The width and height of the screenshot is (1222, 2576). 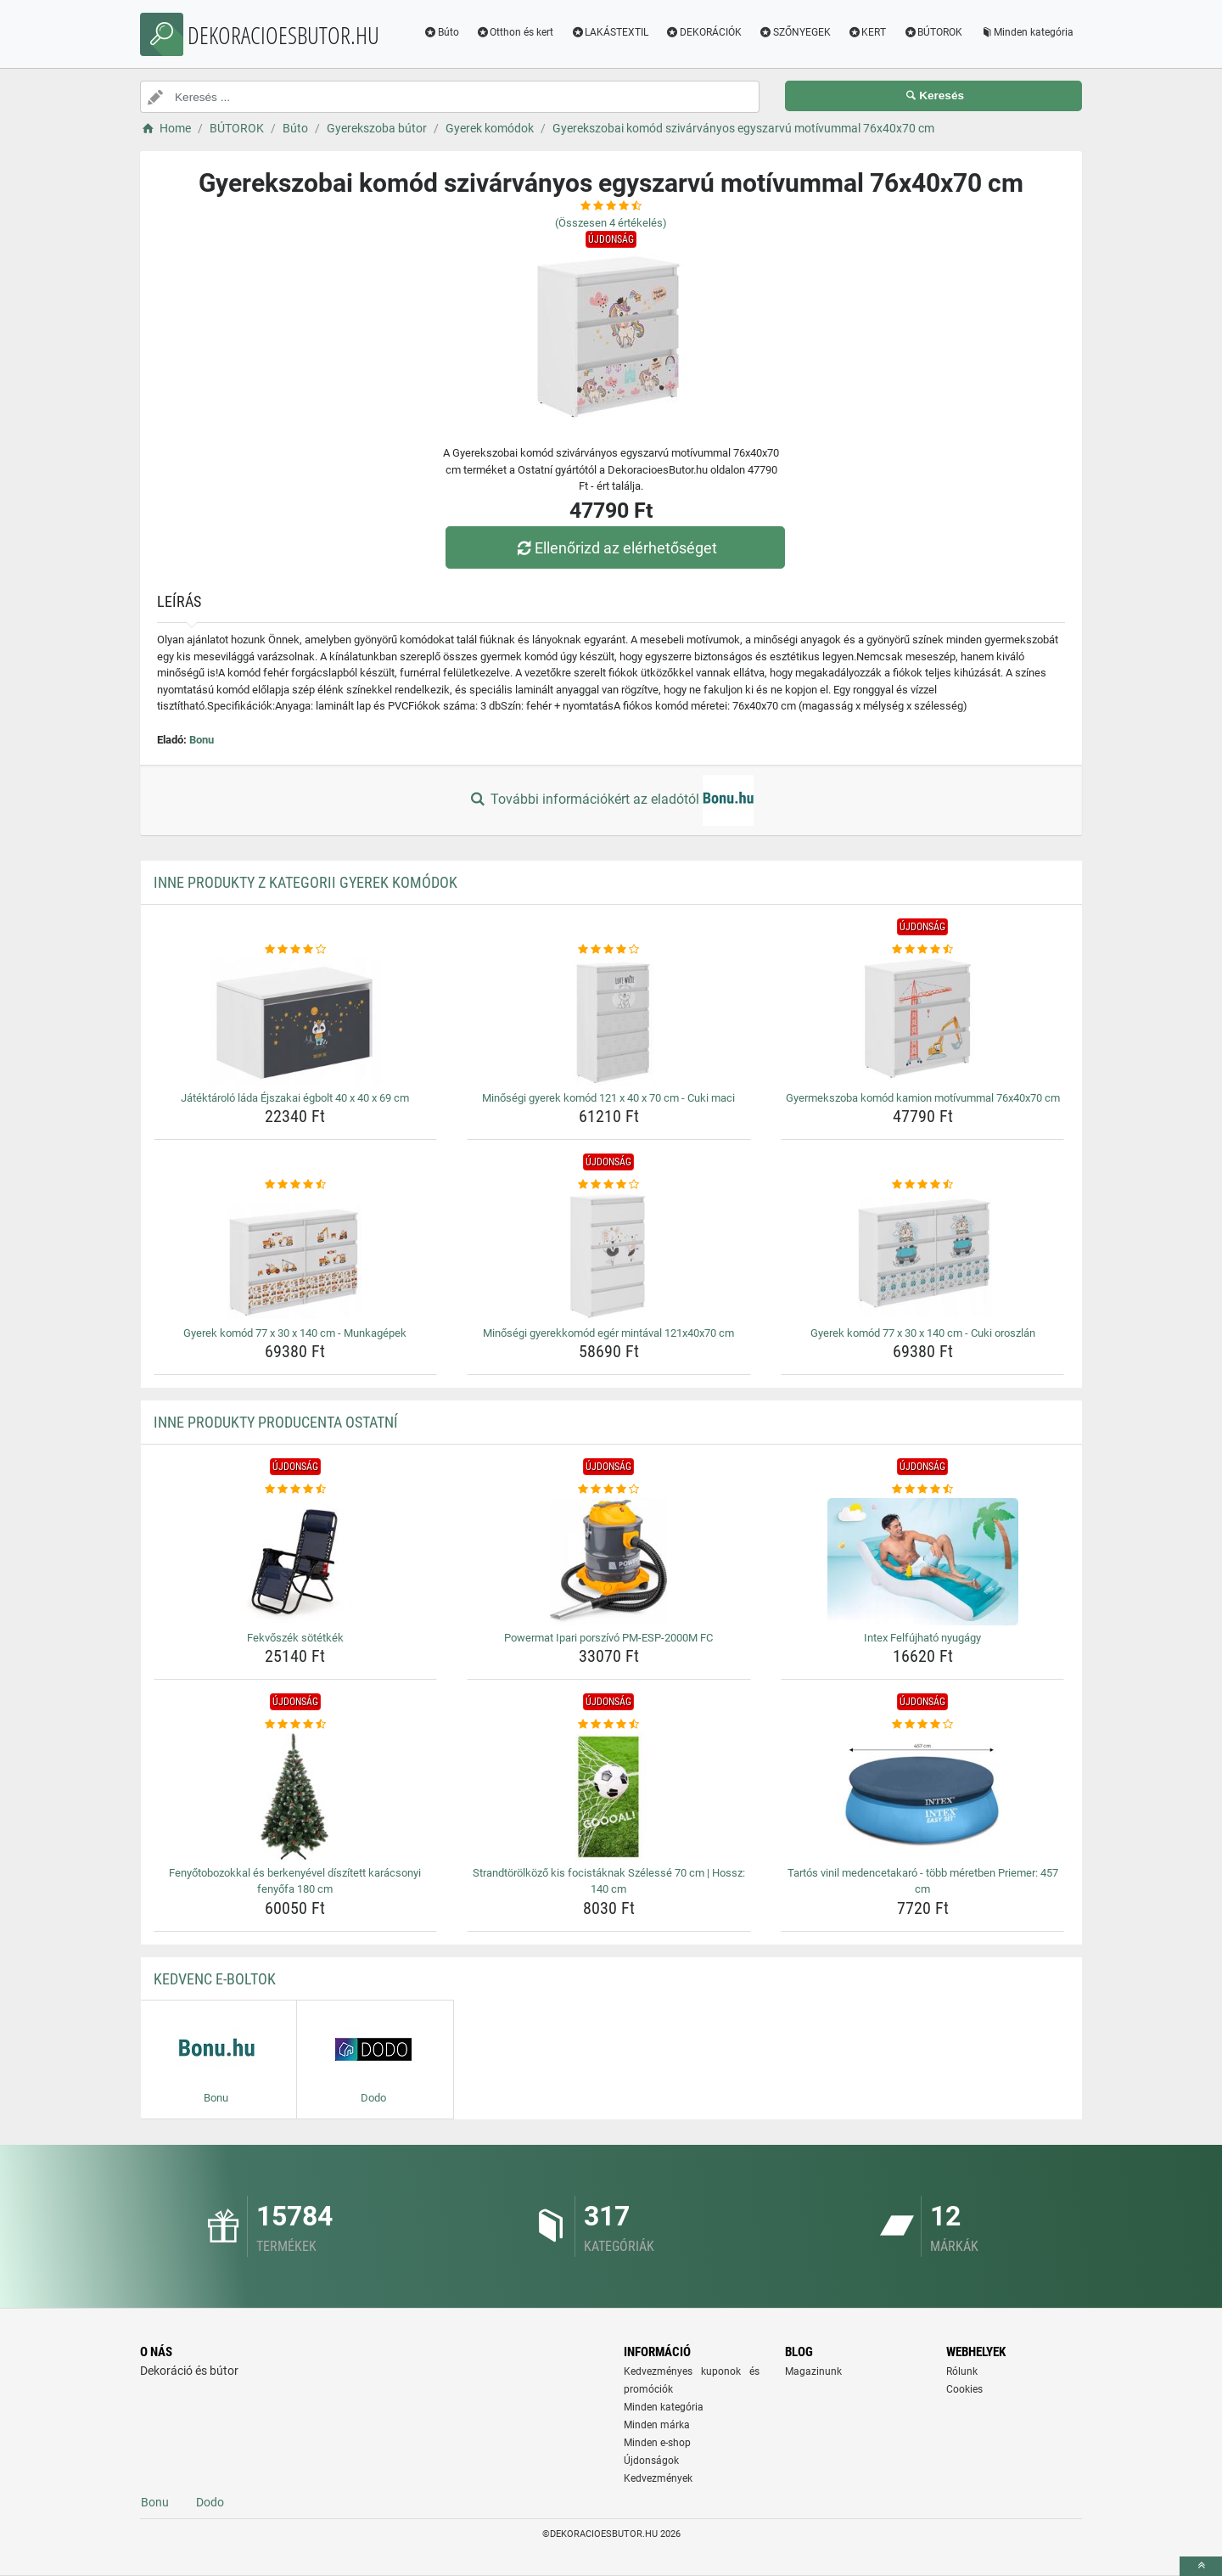 I want to click on [gyerek-komod-77-x-30-x-140-cm-cuki-oroszlan-img], so click(x=923, y=1257).